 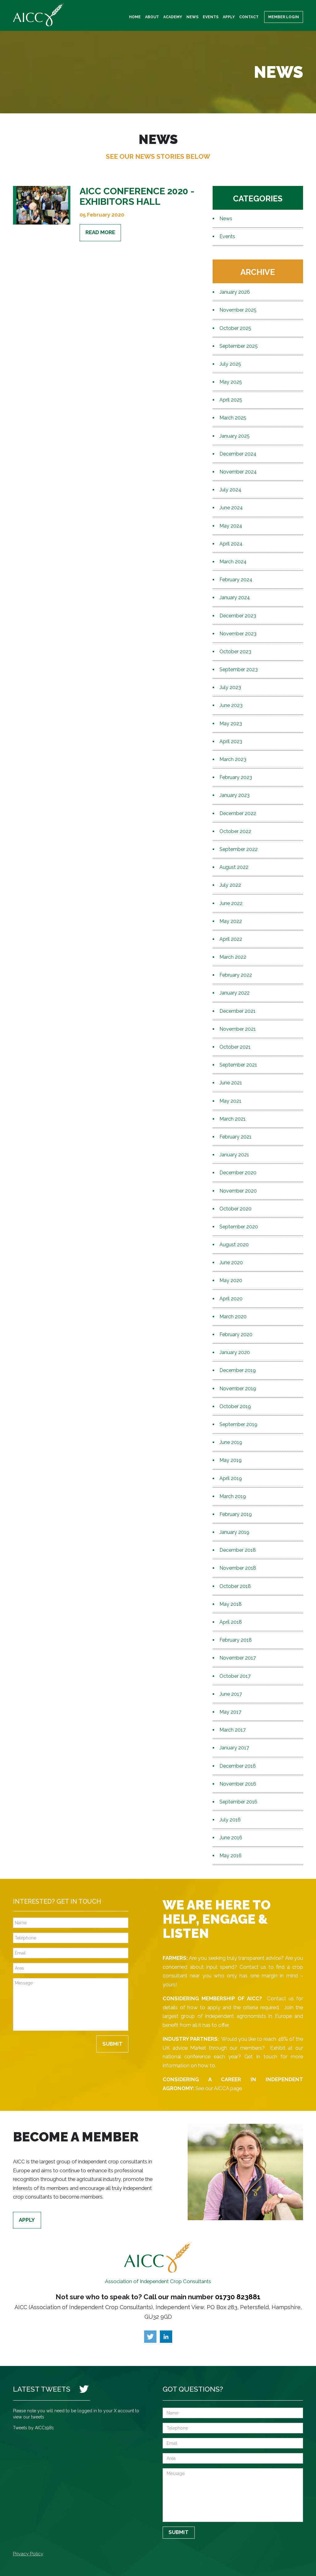 I want to click on October 2022, so click(x=235, y=831).